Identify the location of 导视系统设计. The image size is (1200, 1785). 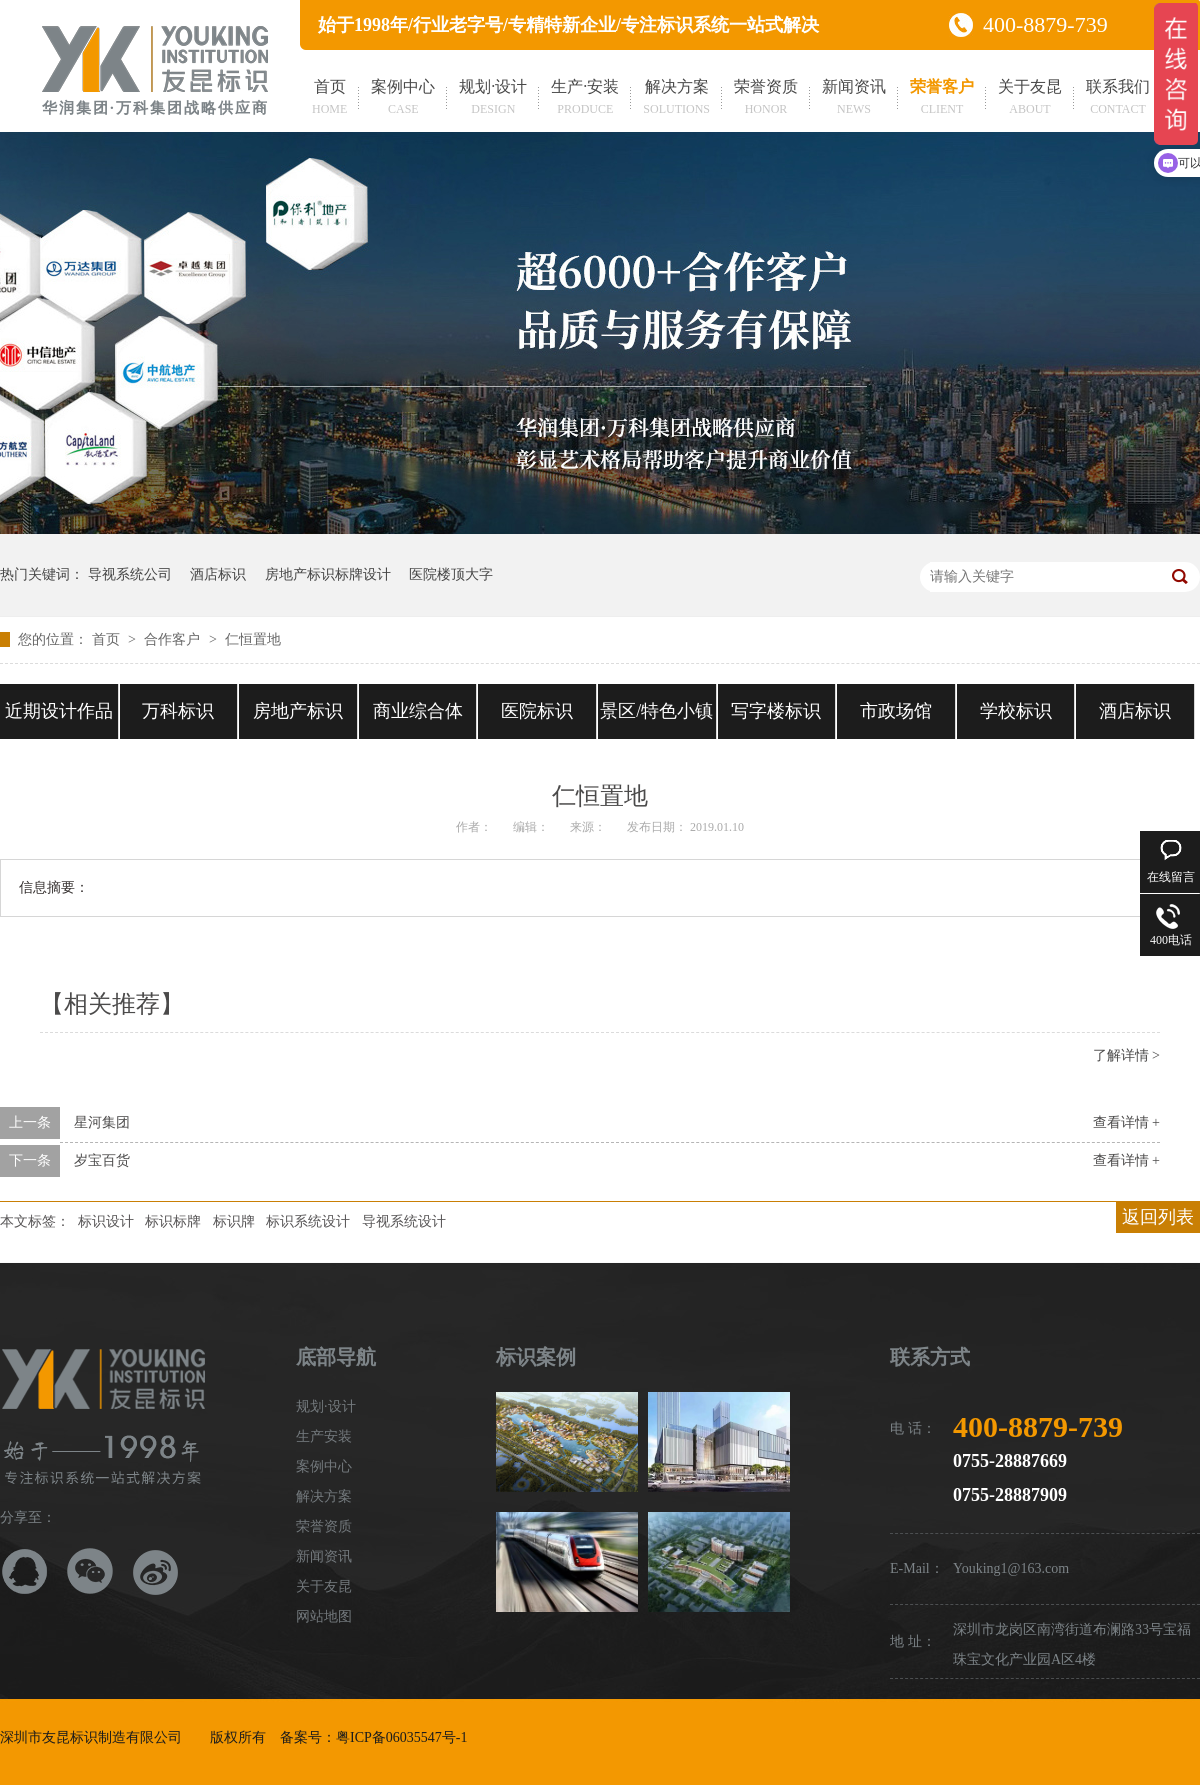
(404, 1221).